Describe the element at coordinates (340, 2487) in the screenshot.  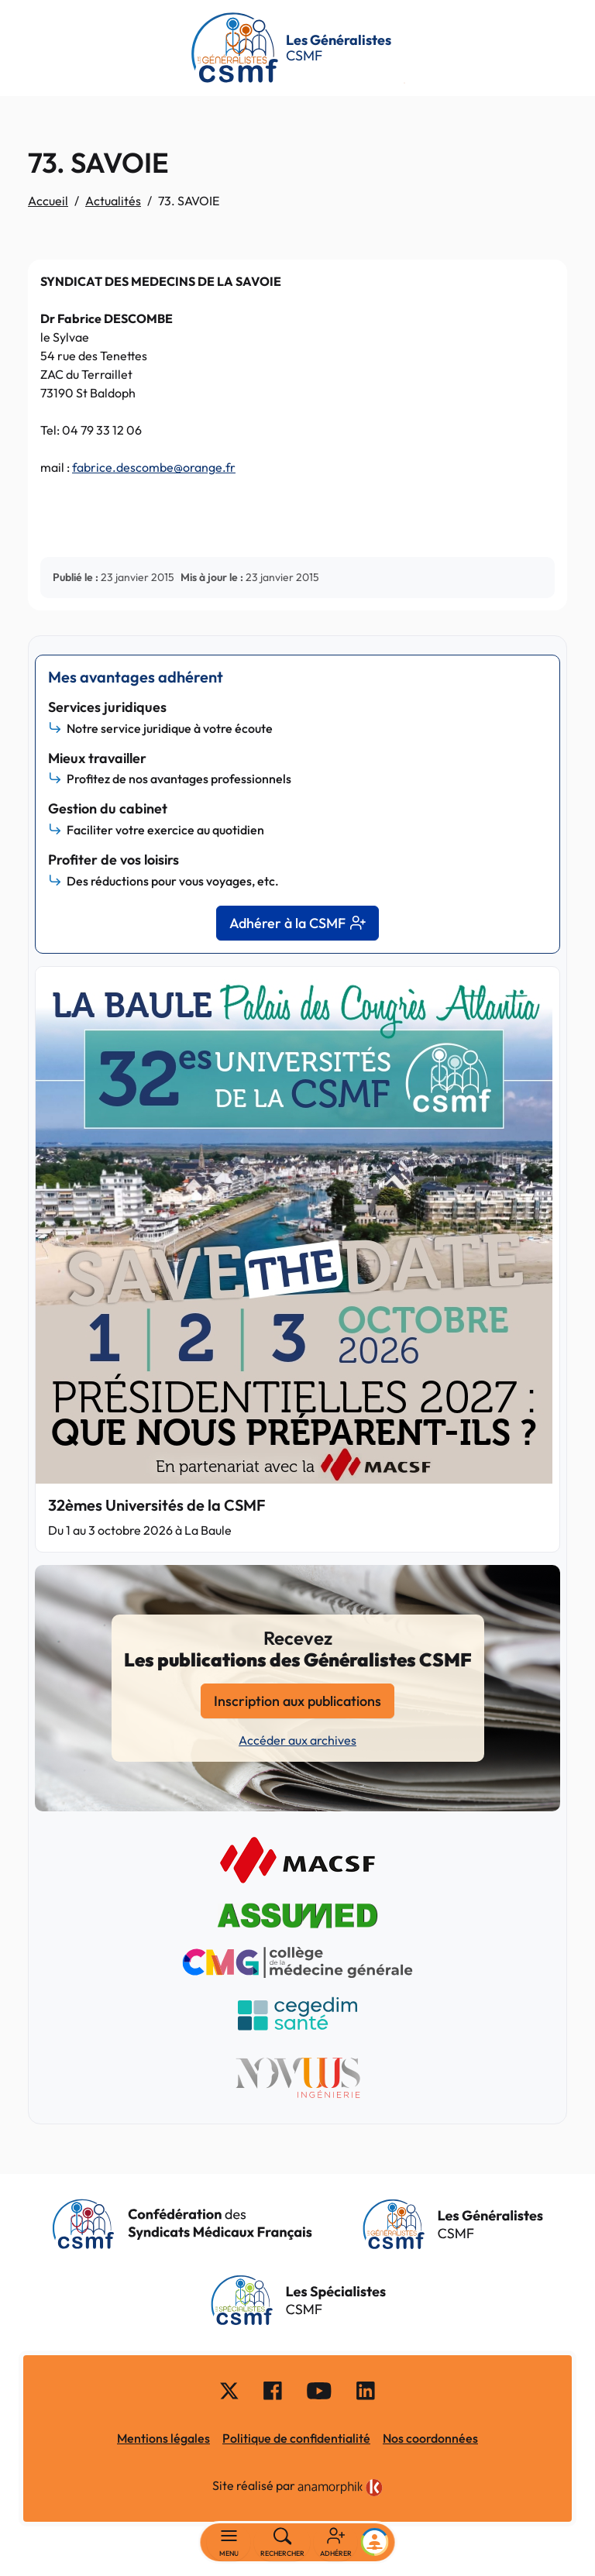
I see `[link]` at that location.